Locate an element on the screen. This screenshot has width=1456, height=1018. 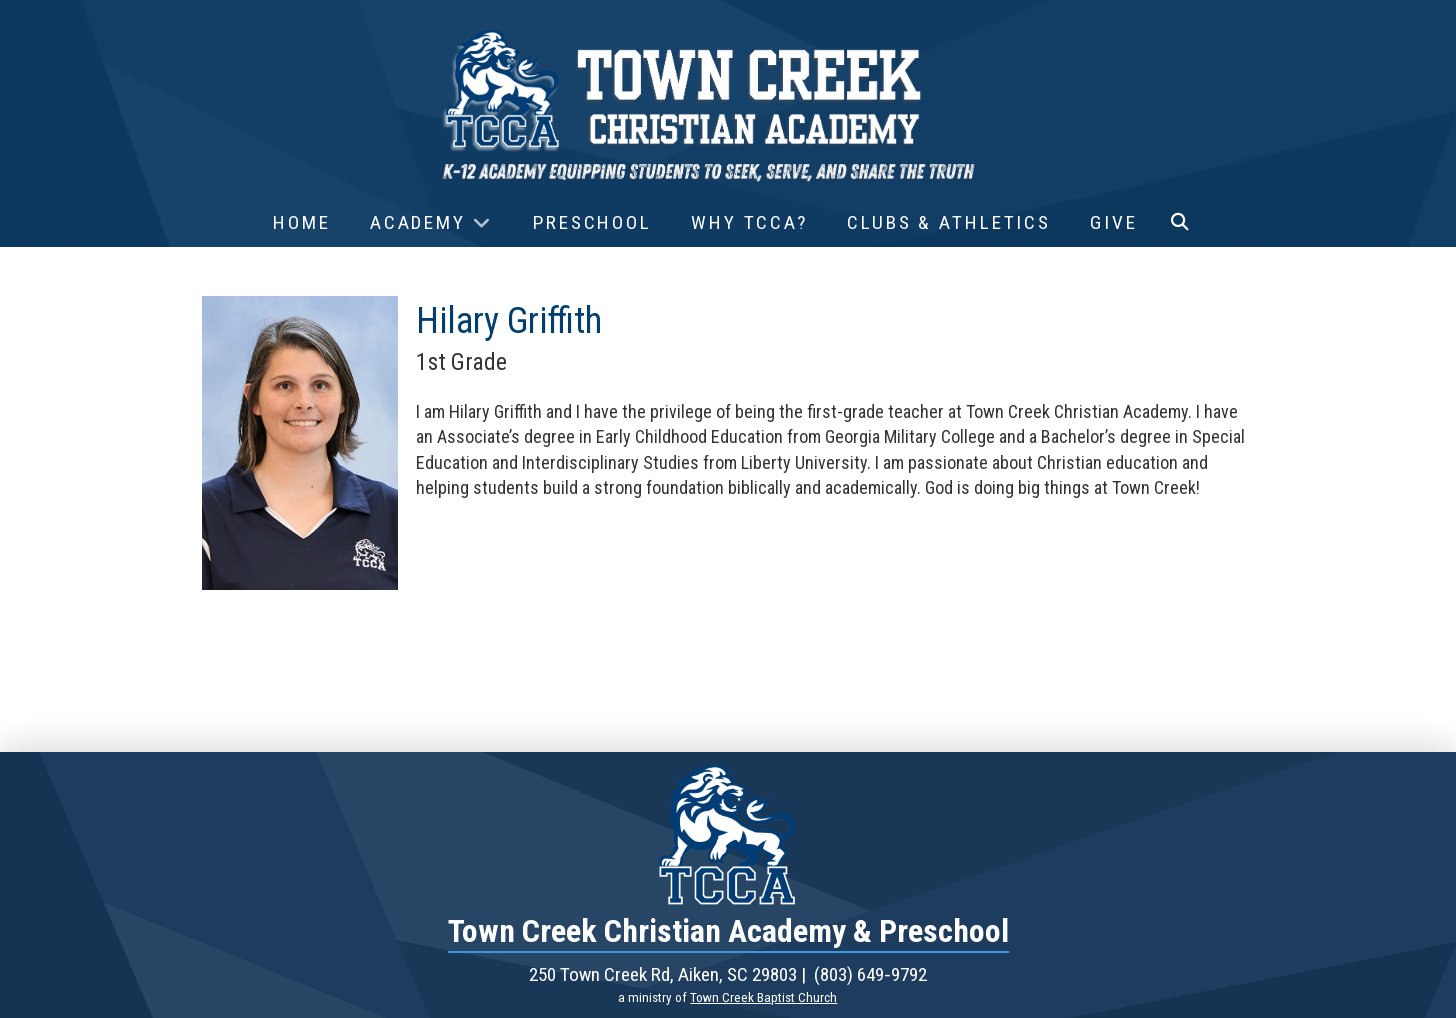
[button] is located at coordinates (1180, 223).